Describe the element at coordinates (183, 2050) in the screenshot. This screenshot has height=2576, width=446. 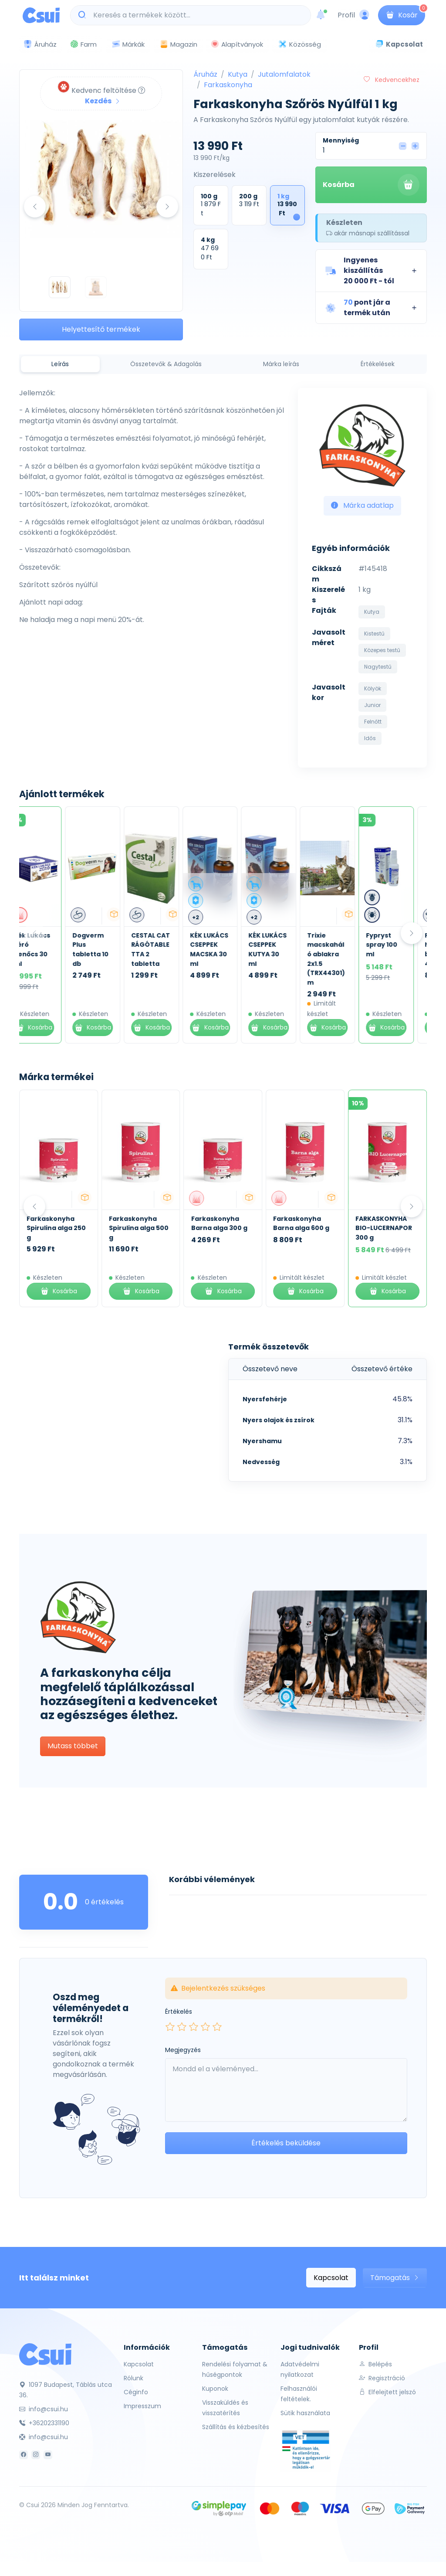
I see `Megjegyzés` at that location.